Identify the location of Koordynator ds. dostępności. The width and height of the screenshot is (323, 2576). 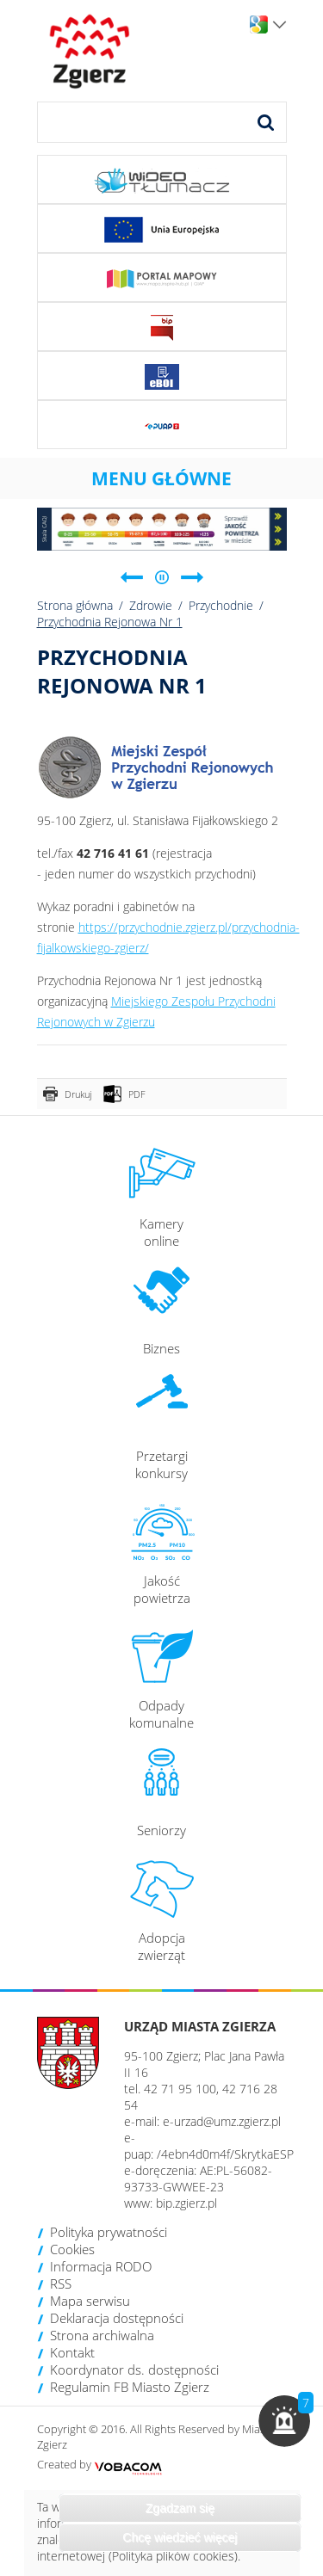
(134, 2369).